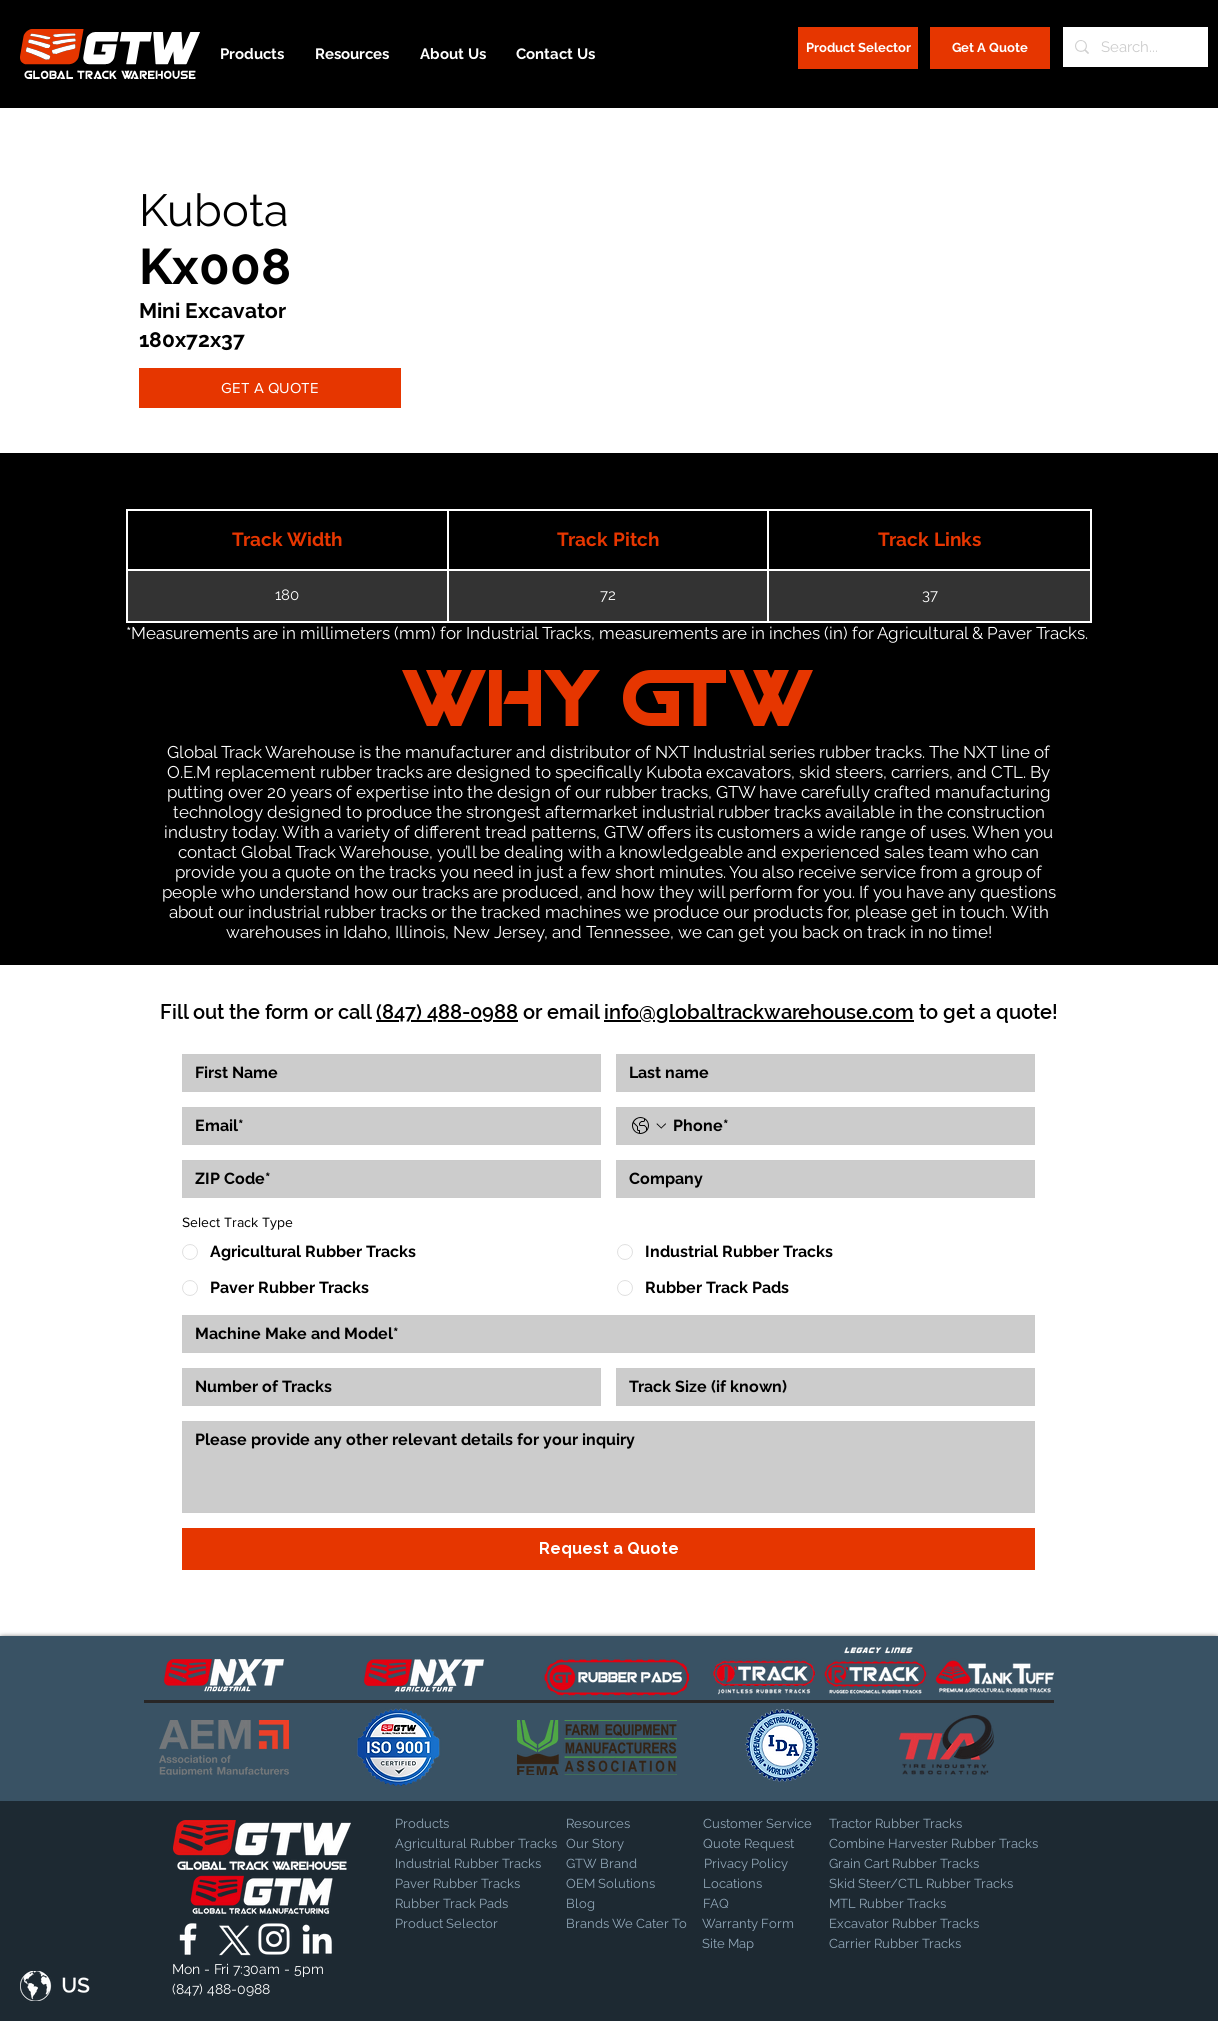 The height and width of the screenshot is (2021, 1218). What do you see at coordinates (385, 1387) in the screenshot?
I see `[Number of Tracks]` at bounding box center [385, 1387].